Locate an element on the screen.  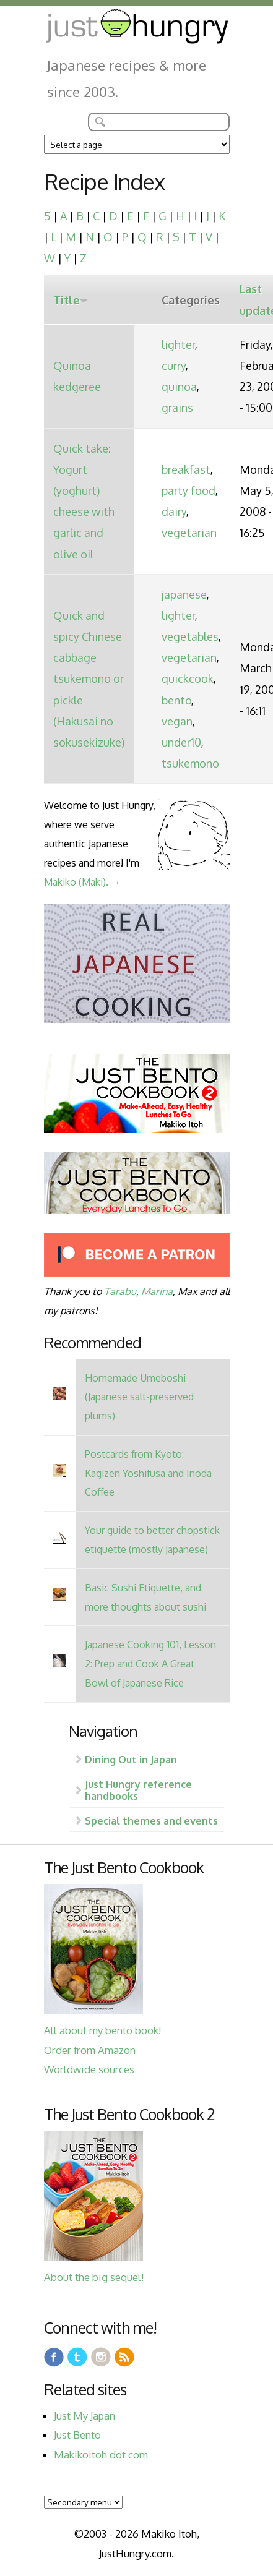
Just Bento is located at coordinates (77, 2434).